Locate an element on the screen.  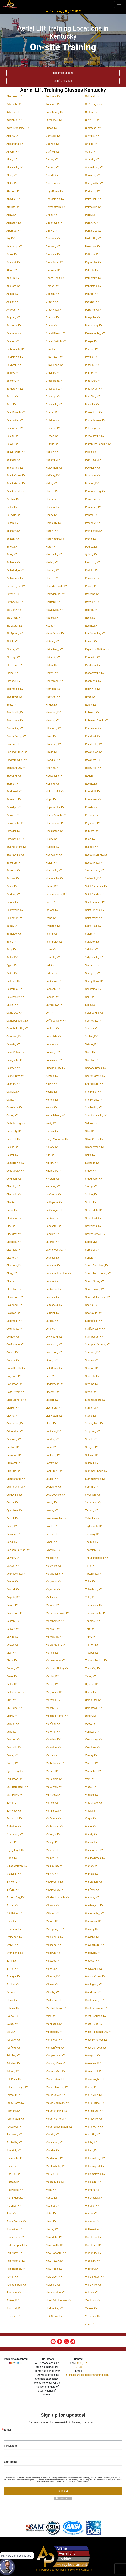
Rineyville, KY is located at coordinates (92, 688).